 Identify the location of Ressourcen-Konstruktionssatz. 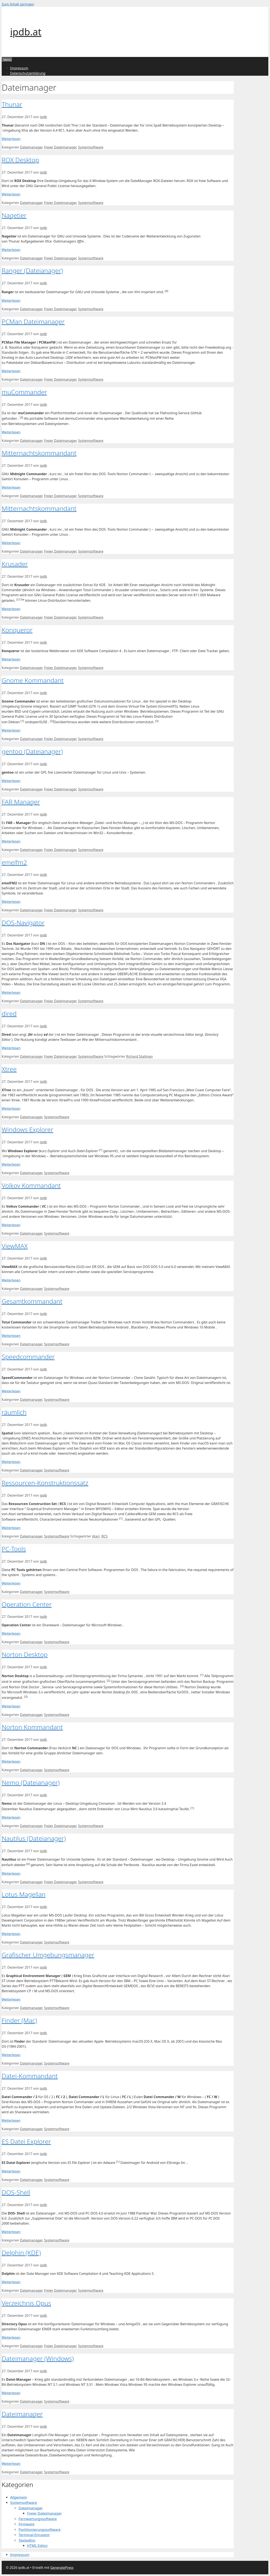
(45, 1482).